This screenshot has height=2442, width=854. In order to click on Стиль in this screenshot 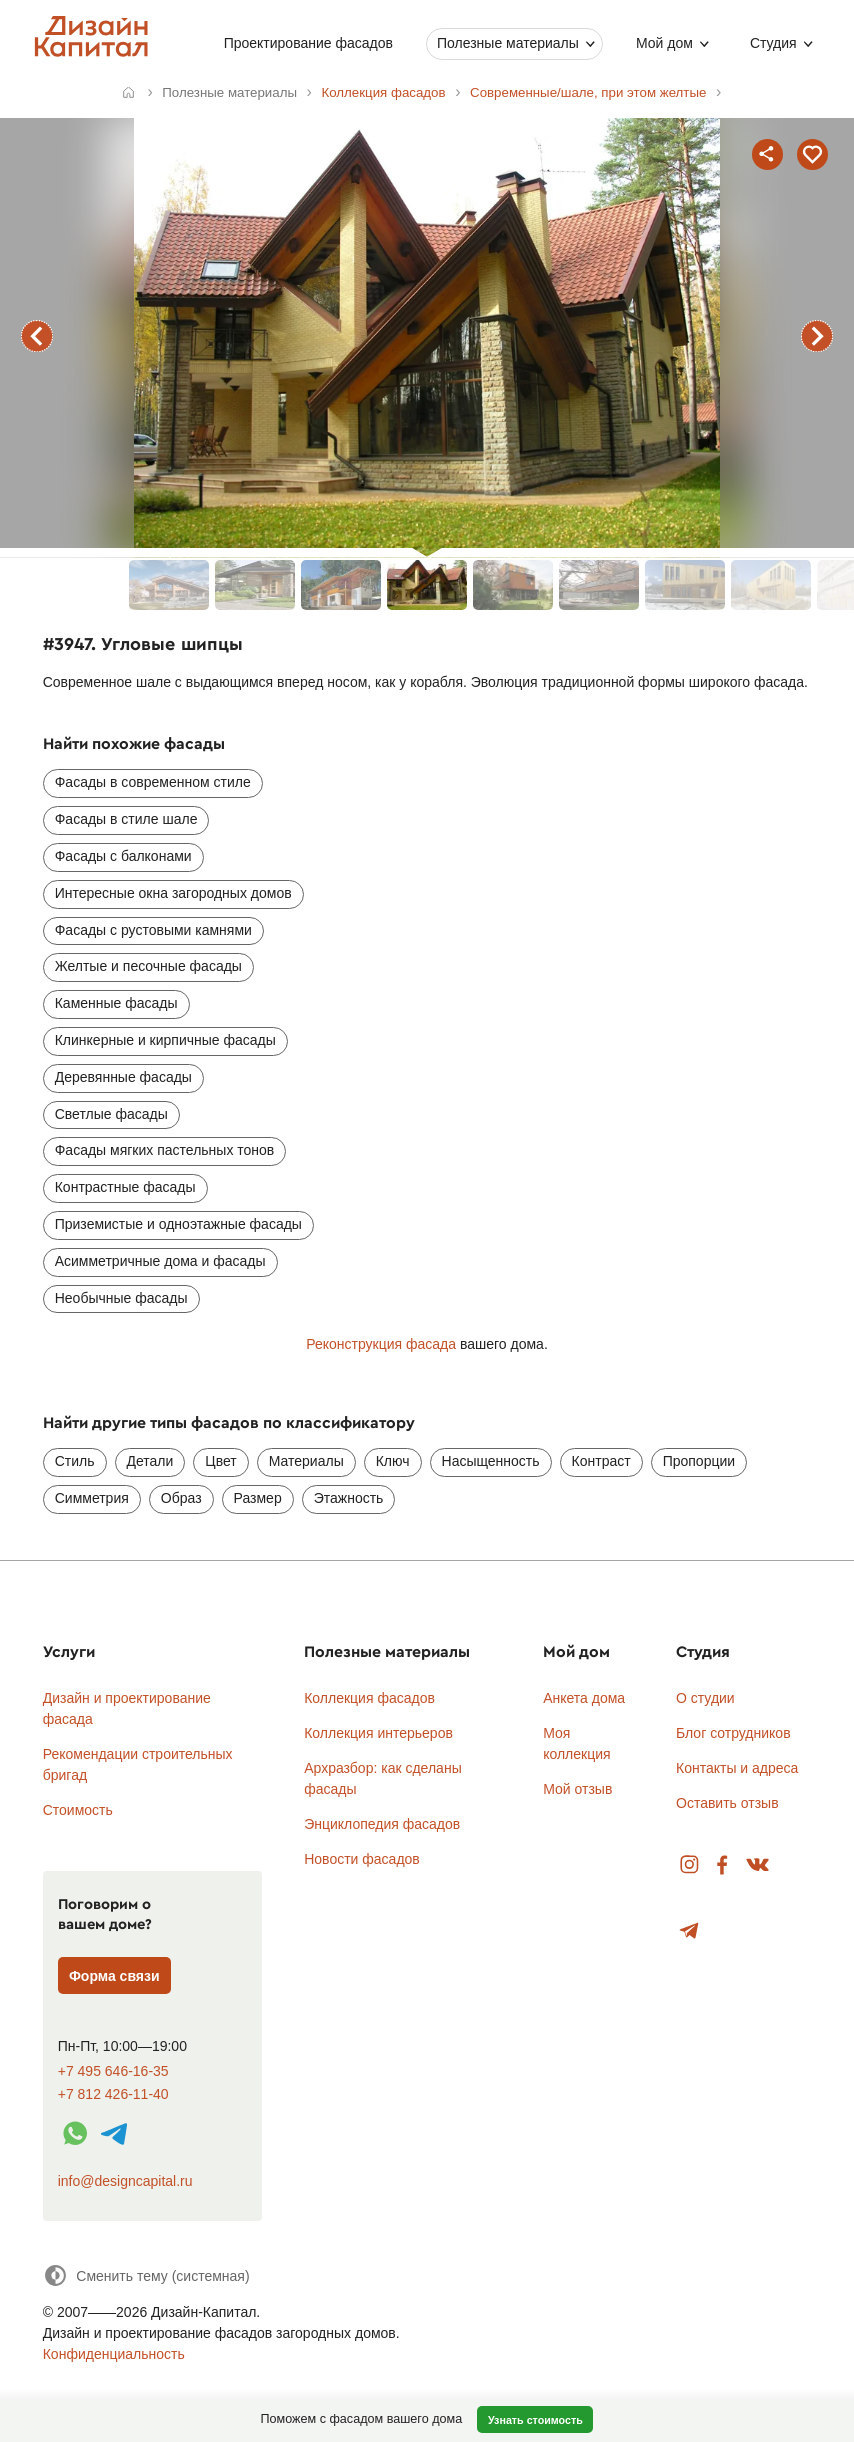, I will do `click(75, 1461)`.